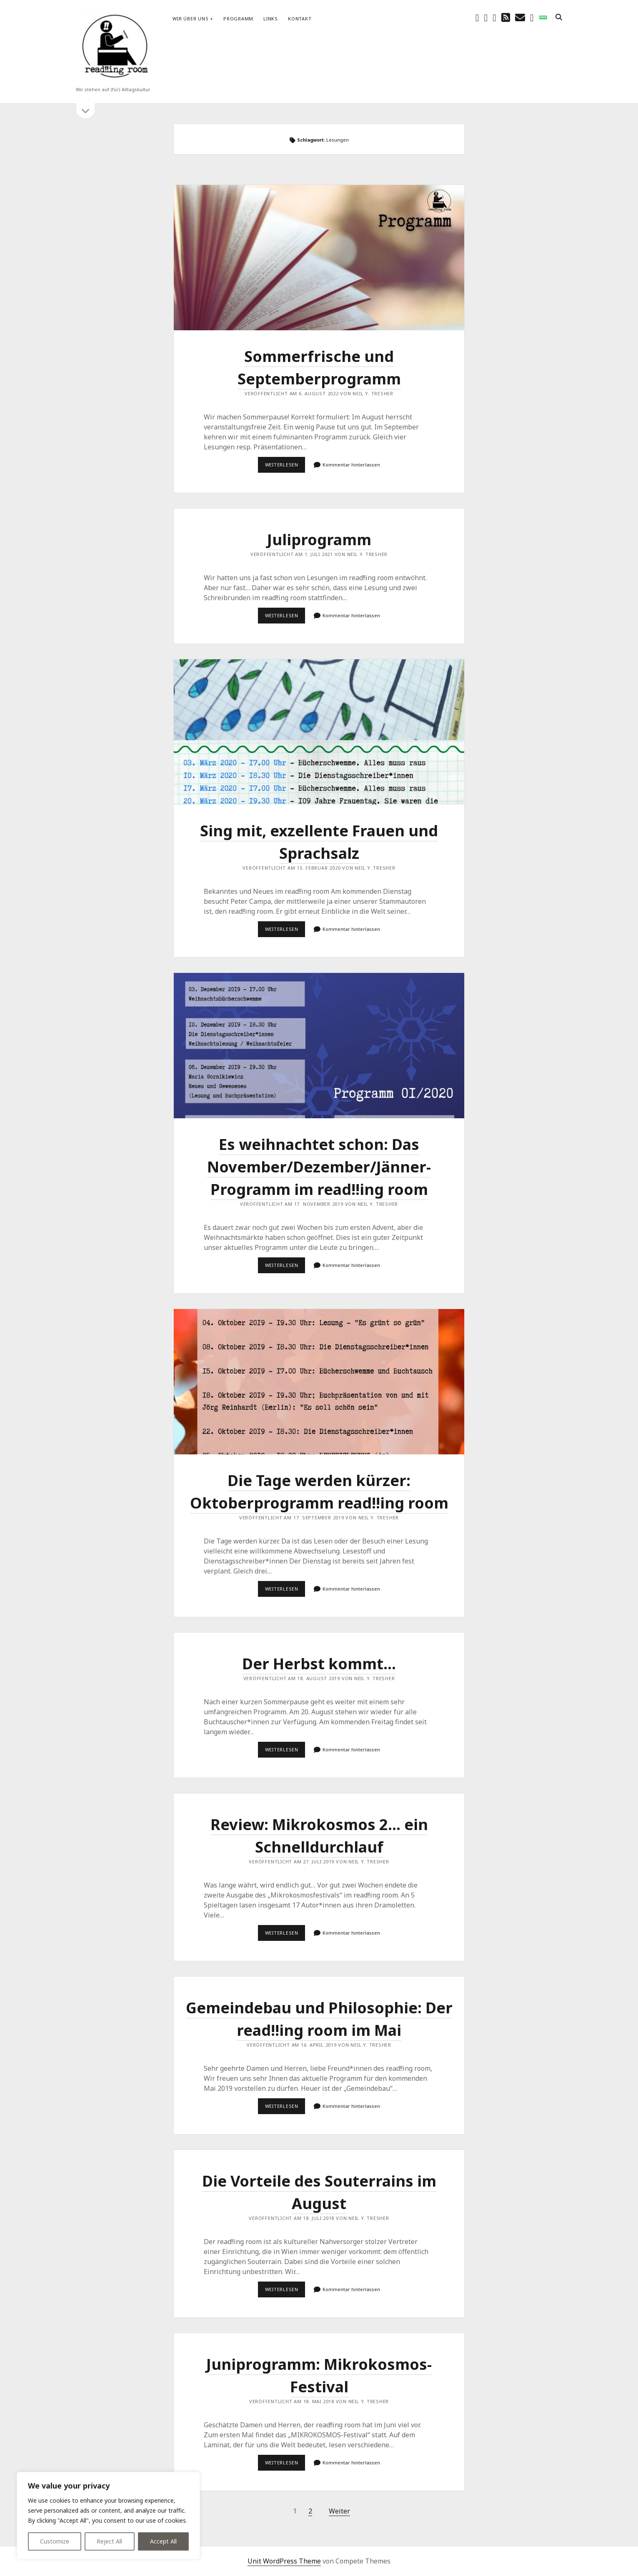 The width and height of the screenshot is (638, 2576). What do you see at coordinates (505, 17) in the screenshot?
I see `[rss]` at bounding box center [505, 17].